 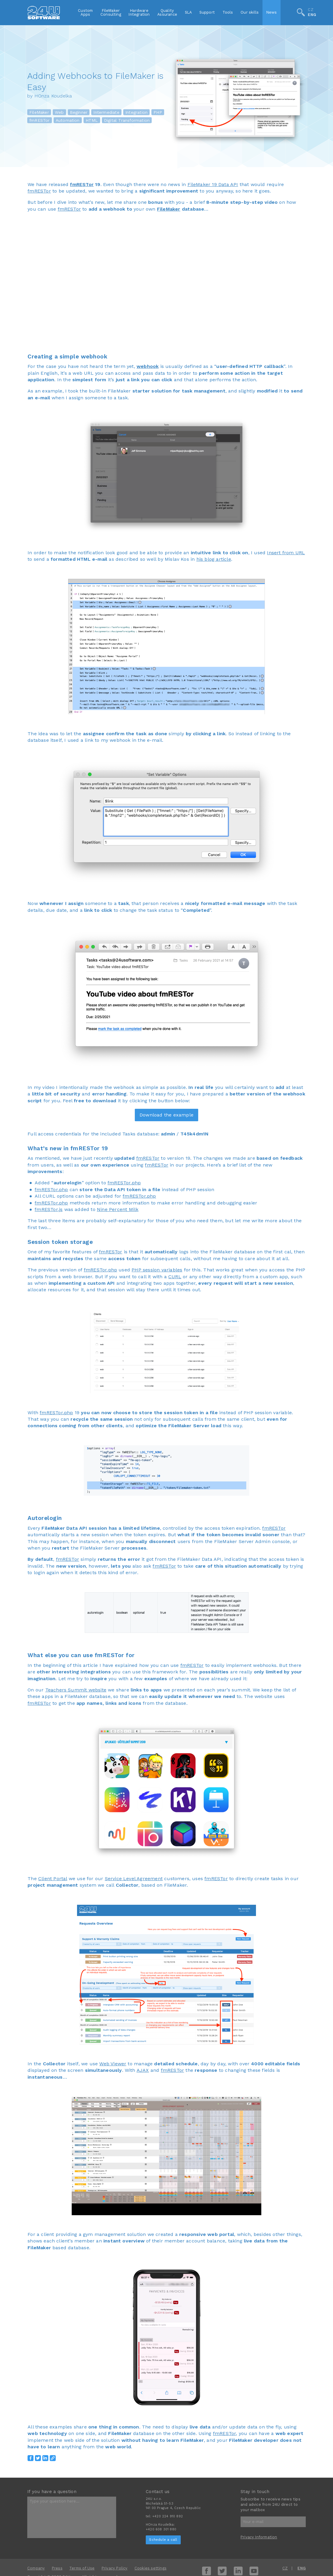 I want to click on FileMaker, so click(x=39, y=112).